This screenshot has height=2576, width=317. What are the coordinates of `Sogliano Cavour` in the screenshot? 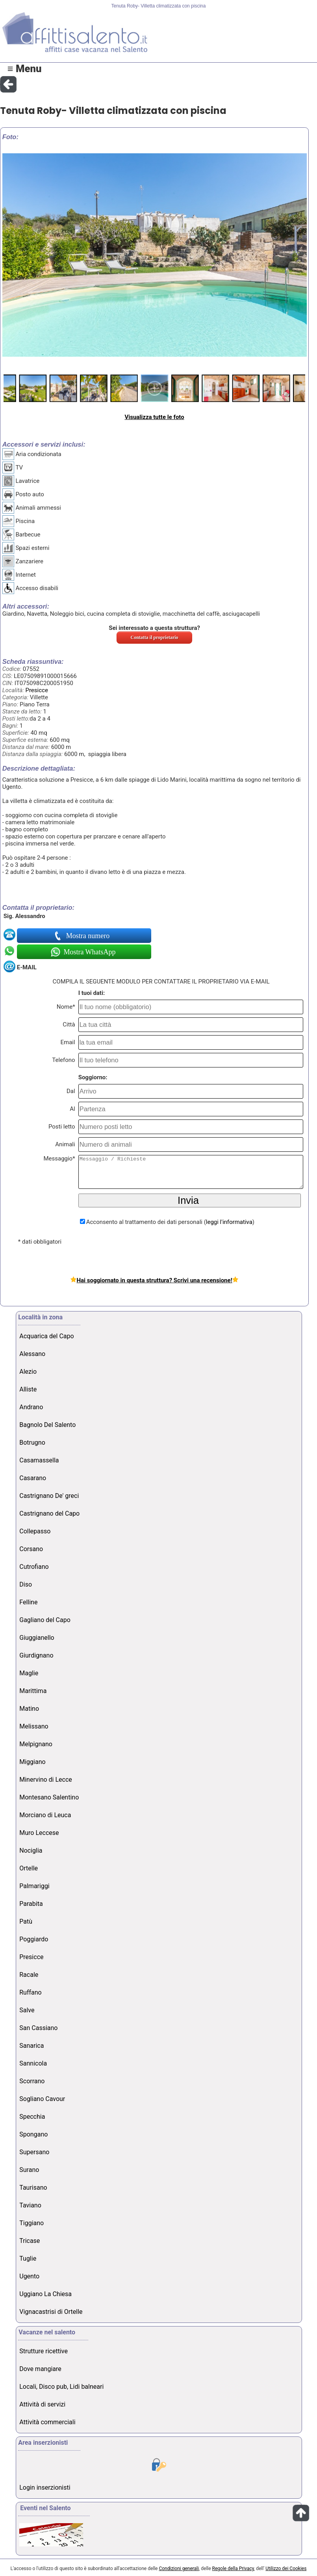 It's located at (42, 2099).